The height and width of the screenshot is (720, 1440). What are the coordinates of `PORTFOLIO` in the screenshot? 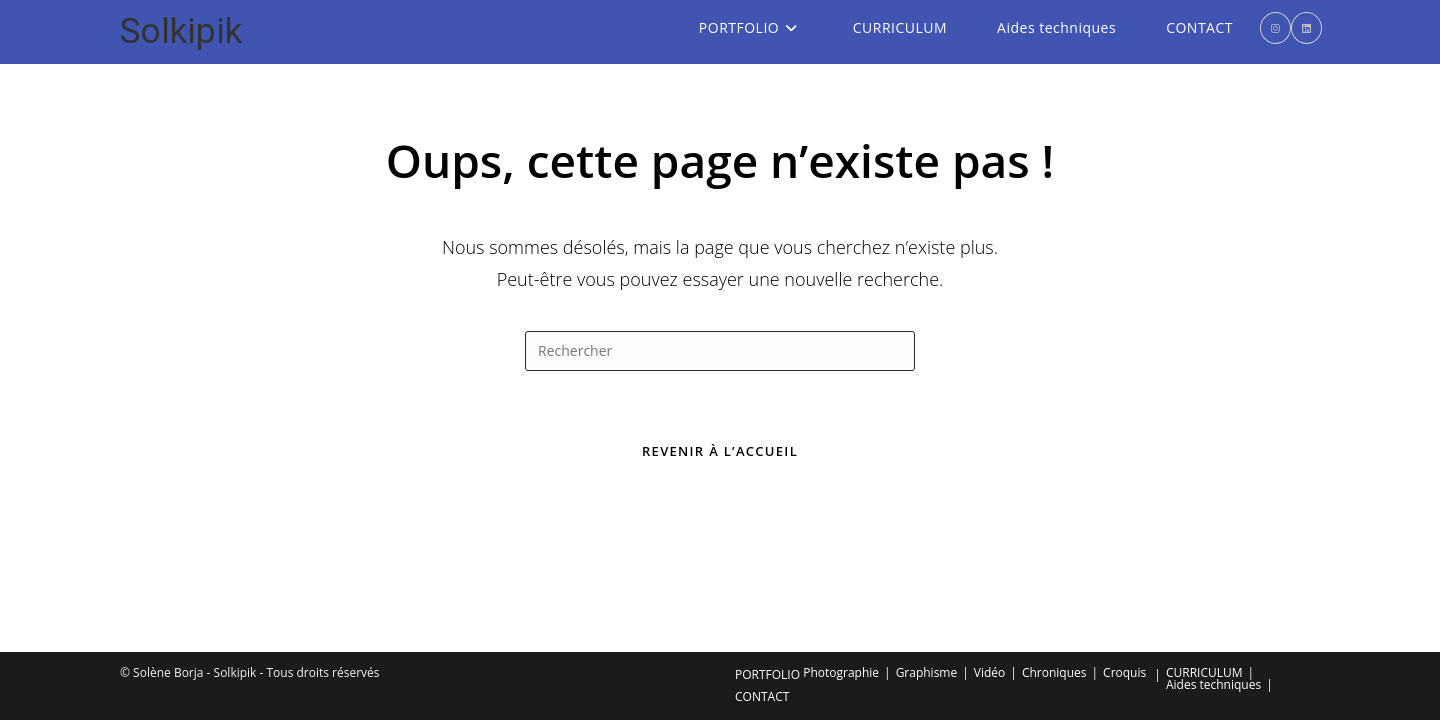 It's located at (767, 544).